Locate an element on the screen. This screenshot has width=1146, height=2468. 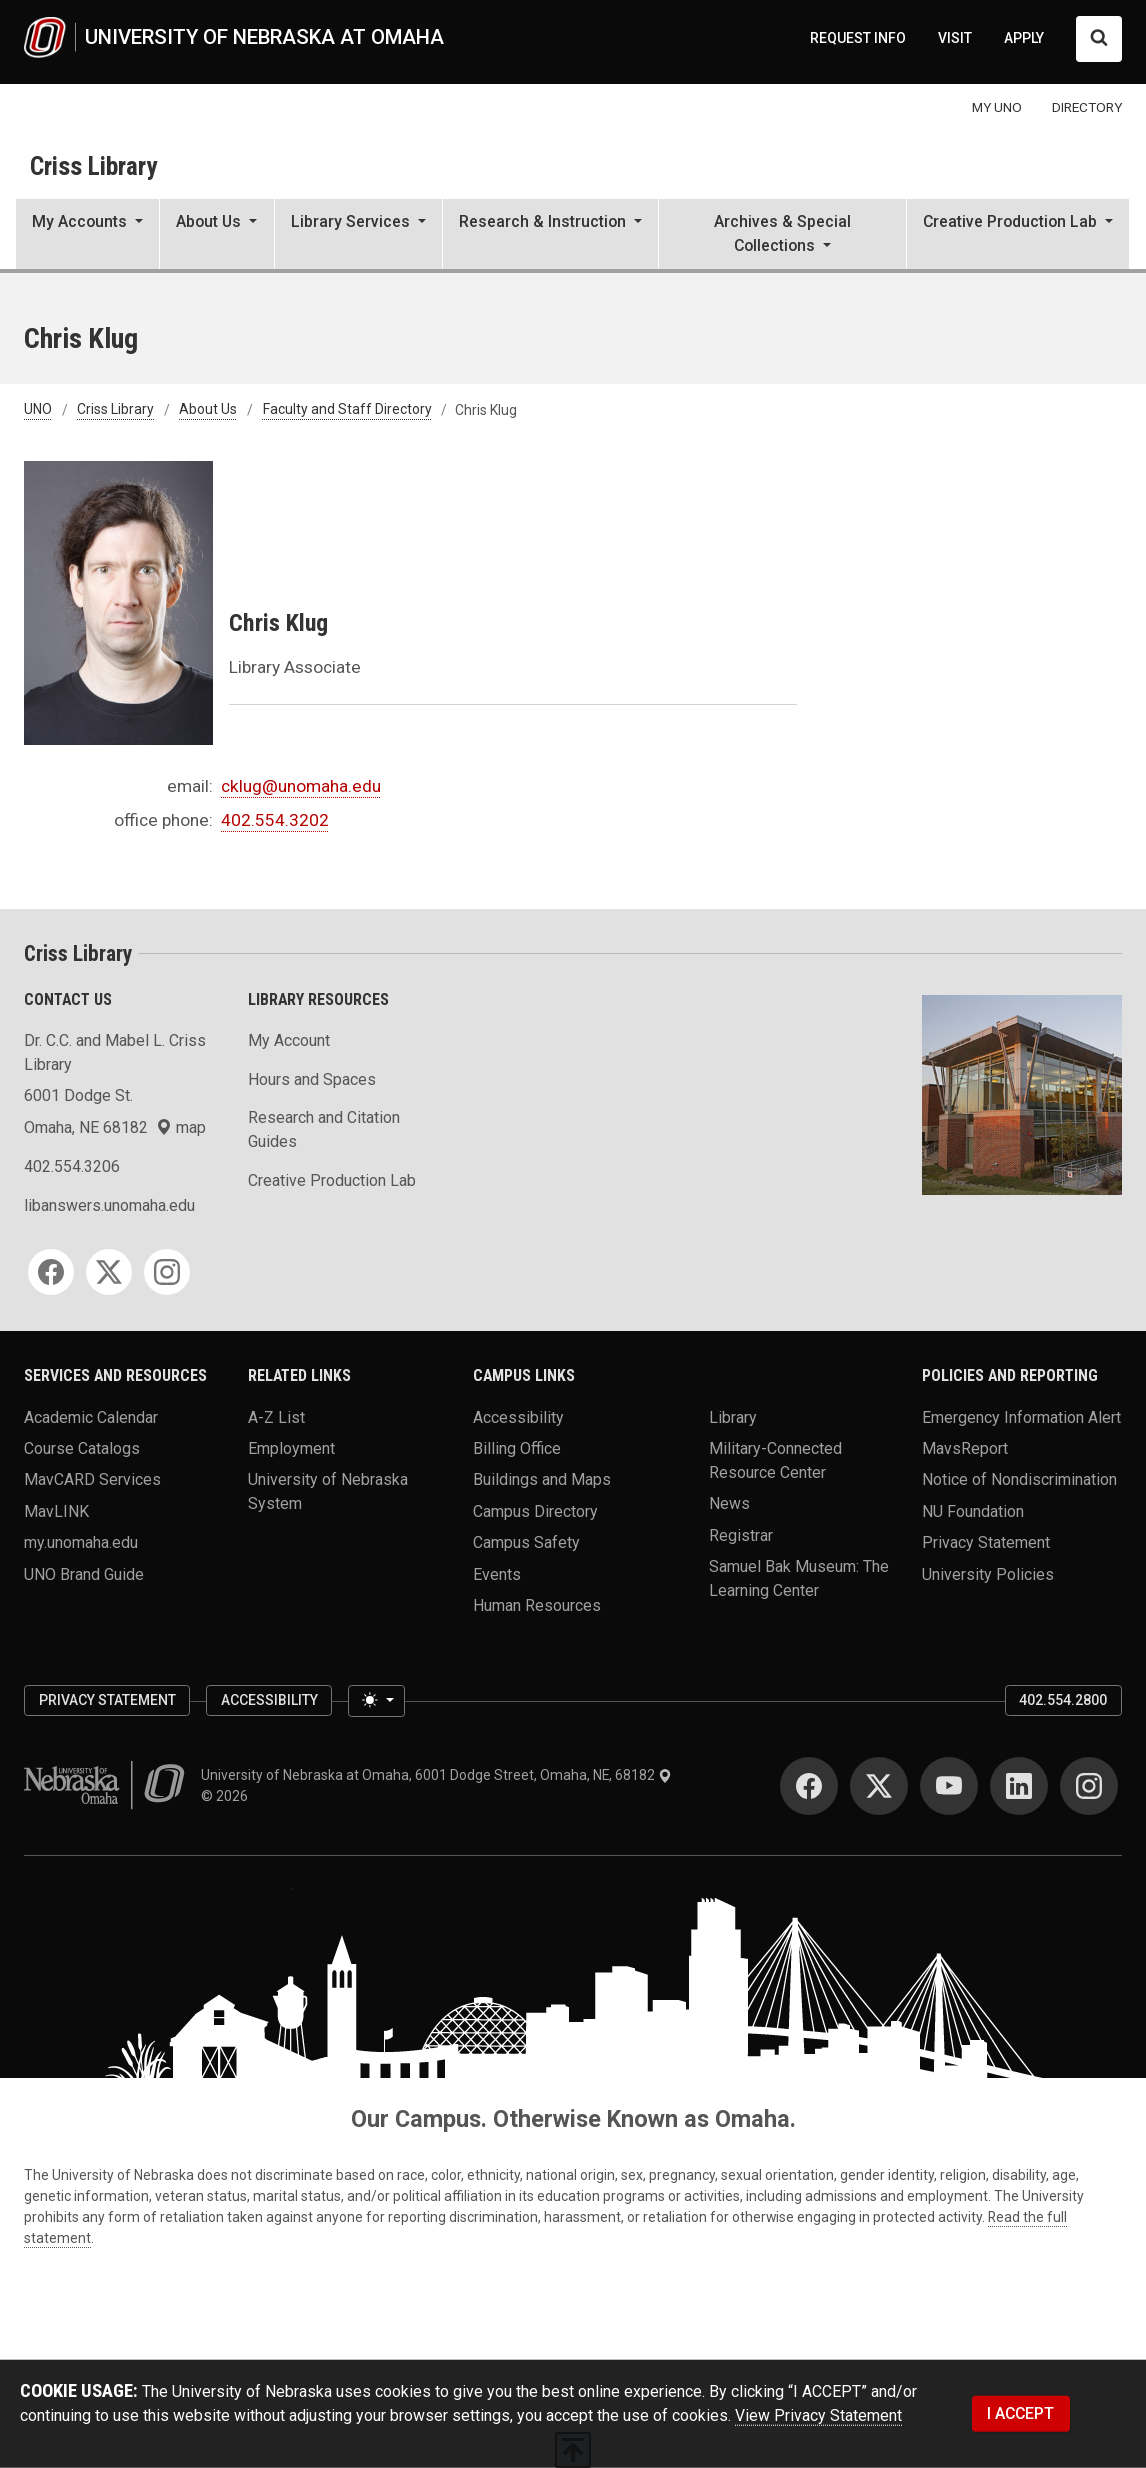
MavLINK is located at coordinates (56, 1510).